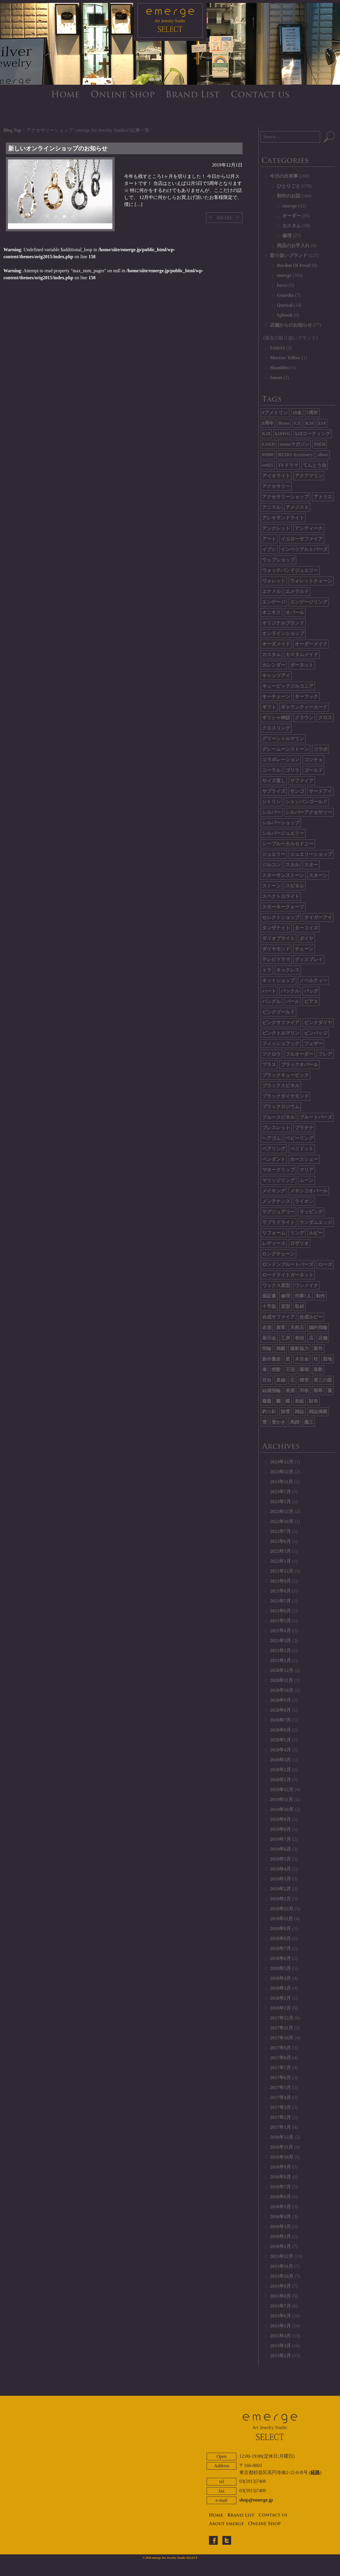 This screenshot has height=2576, width=340. Describe the element at coordinates (287, 969) in the screenshot. I see `ネックレス` at that location.